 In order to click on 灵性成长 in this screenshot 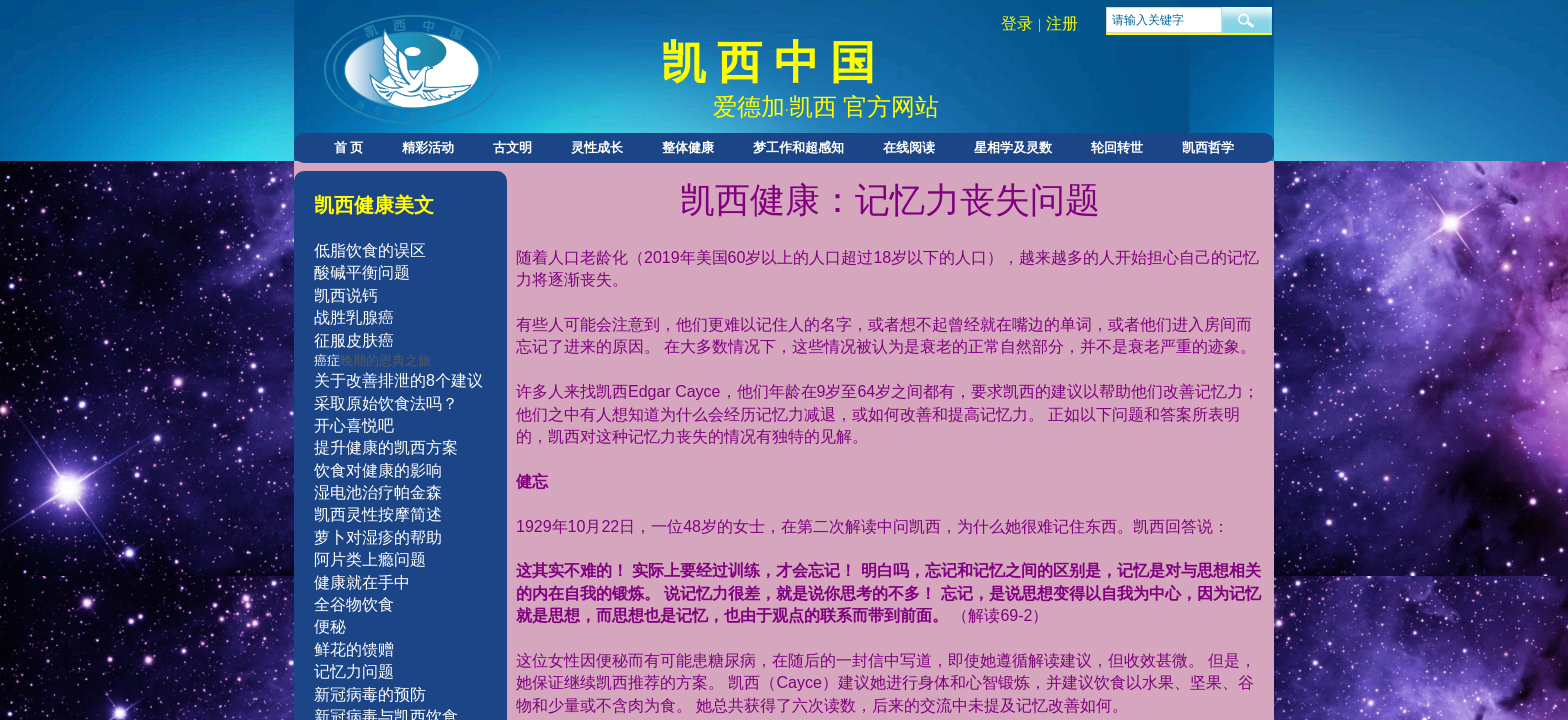, I will do `click(597, 147)`.